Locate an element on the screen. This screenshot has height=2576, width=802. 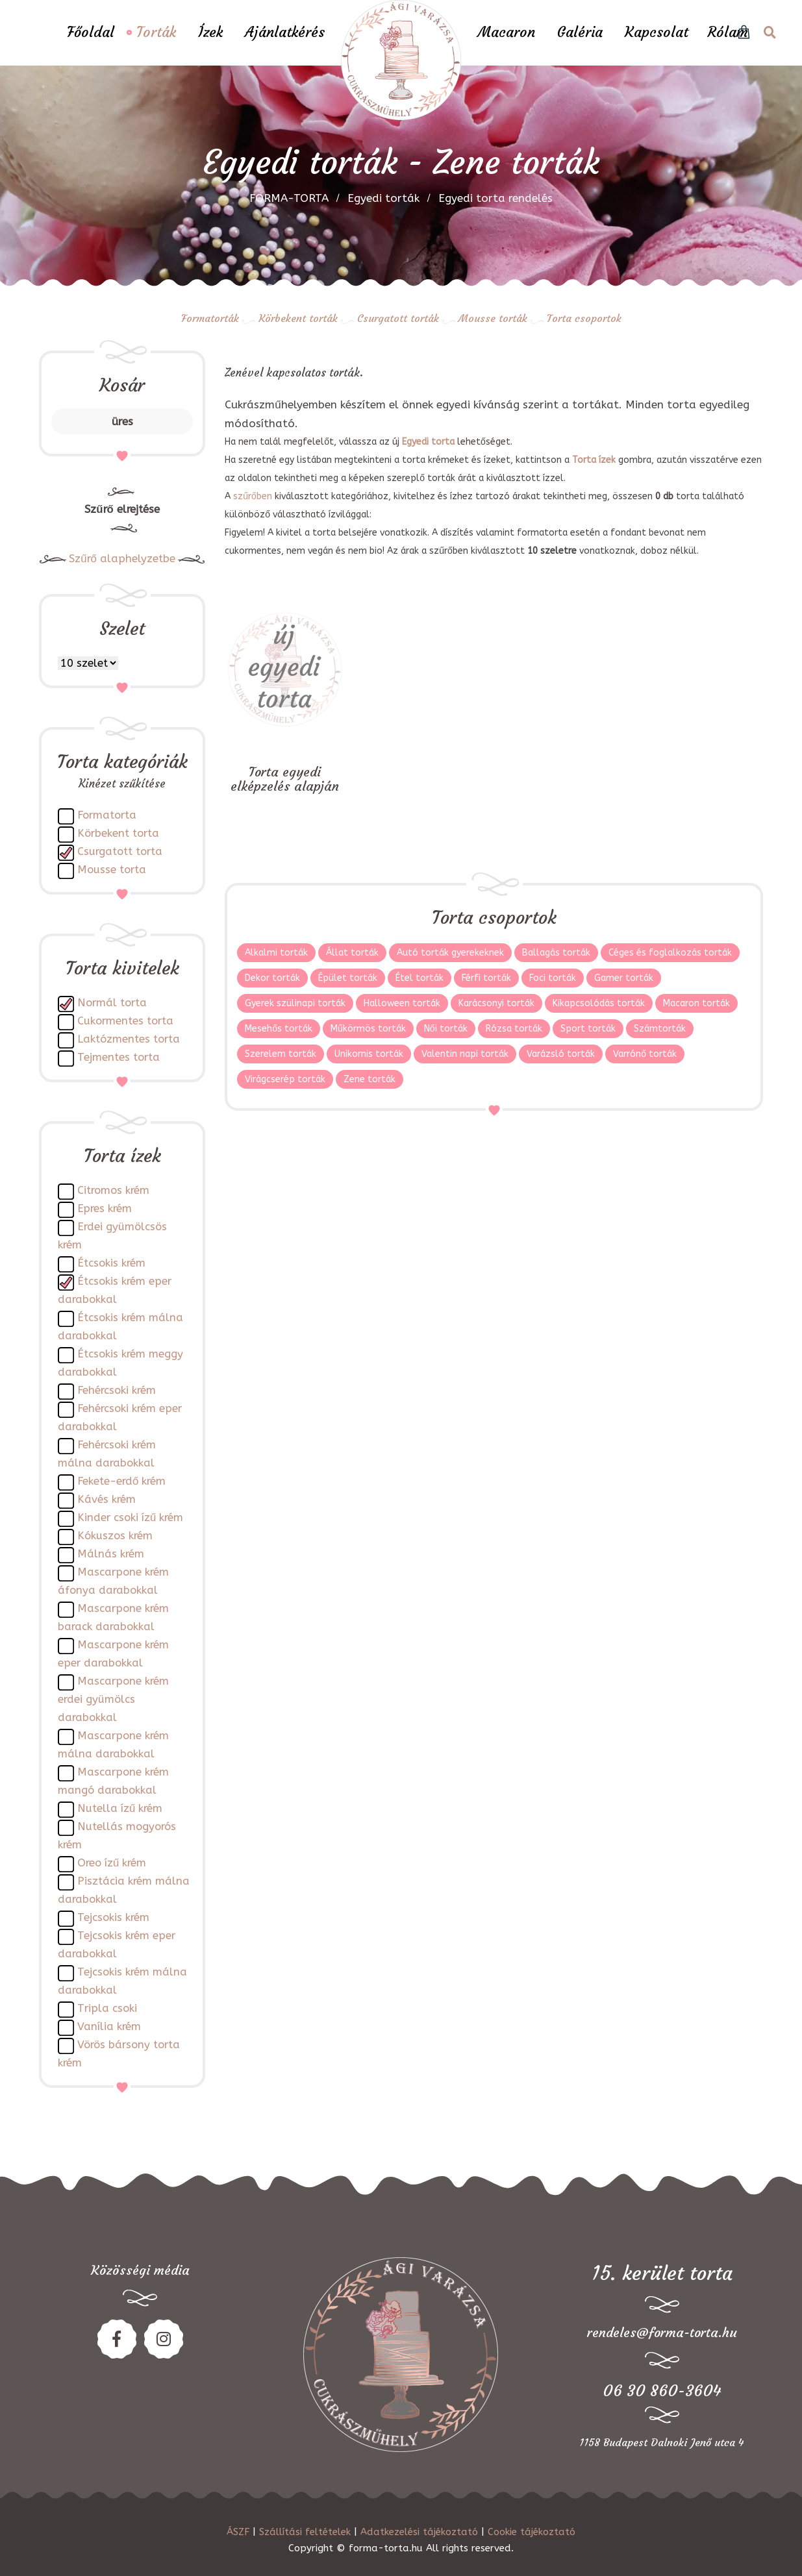
Tejmentes torta is located at coordinates (118, 1057).